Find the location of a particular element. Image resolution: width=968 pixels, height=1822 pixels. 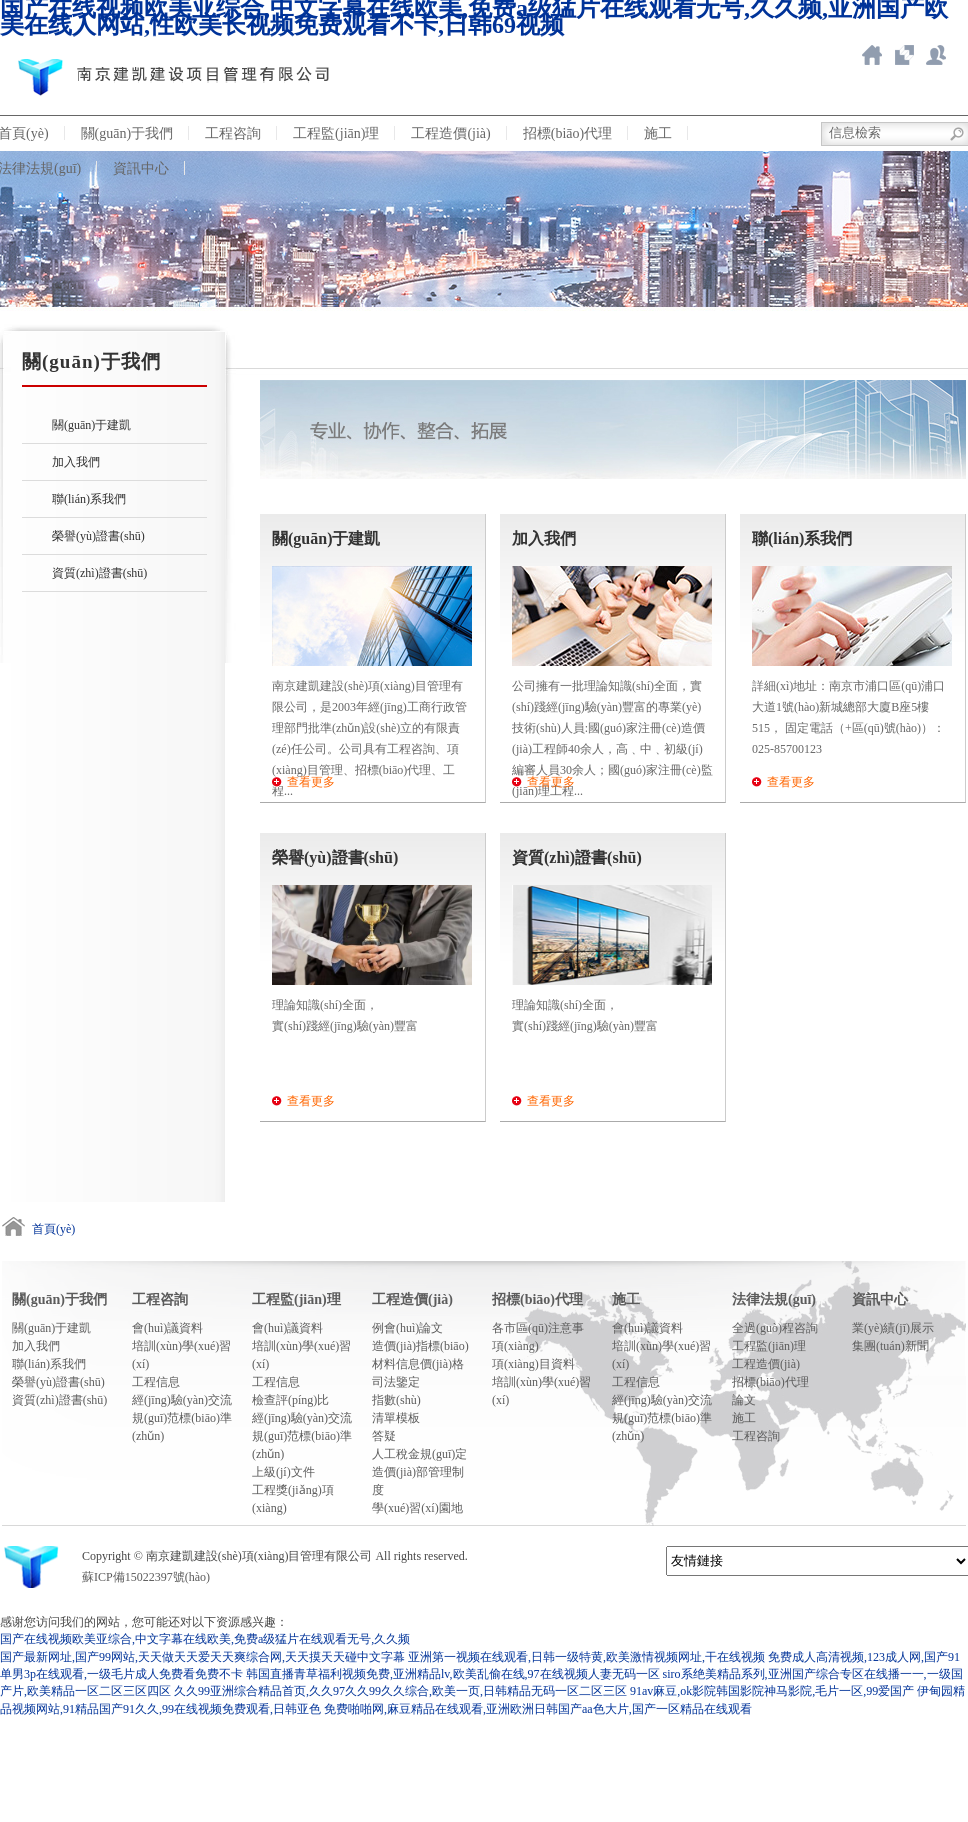

91av麻豆,ok影院韩国影院神马影院,毛片一区,99爱国产 is located at coordinates (772, 1691).